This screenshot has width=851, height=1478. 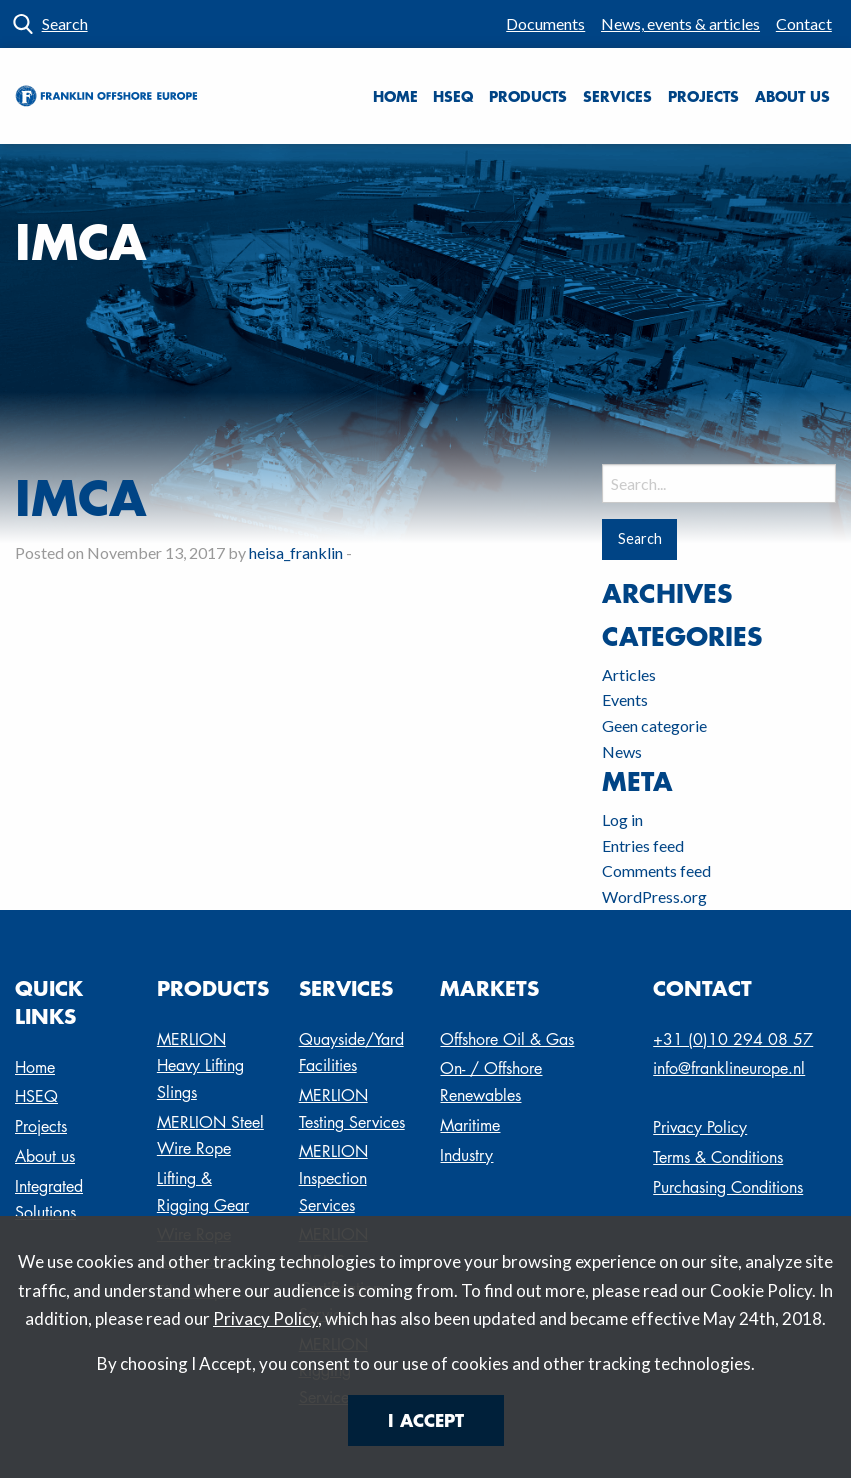 What do you see at coordinates (466, 1155) in the screenshot?
I see `Industry` at bounding box center [466, 1155].